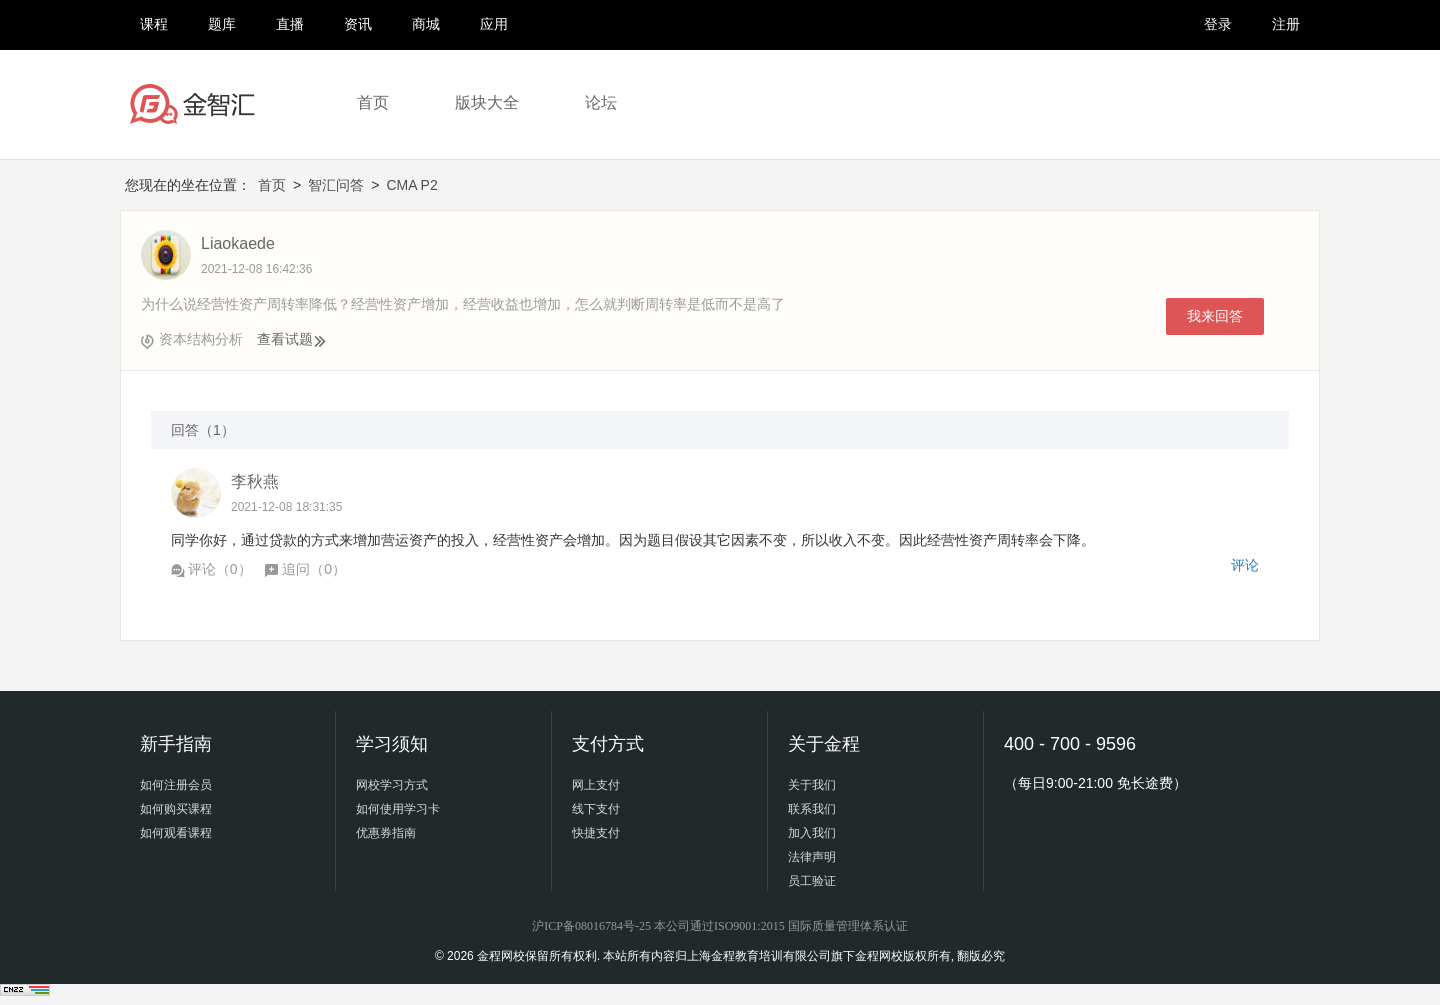 This screenshot has height=1005, width=1440. Describe the element at coordinates (1218, 24) in the screenshot. I see `登录` at that location.